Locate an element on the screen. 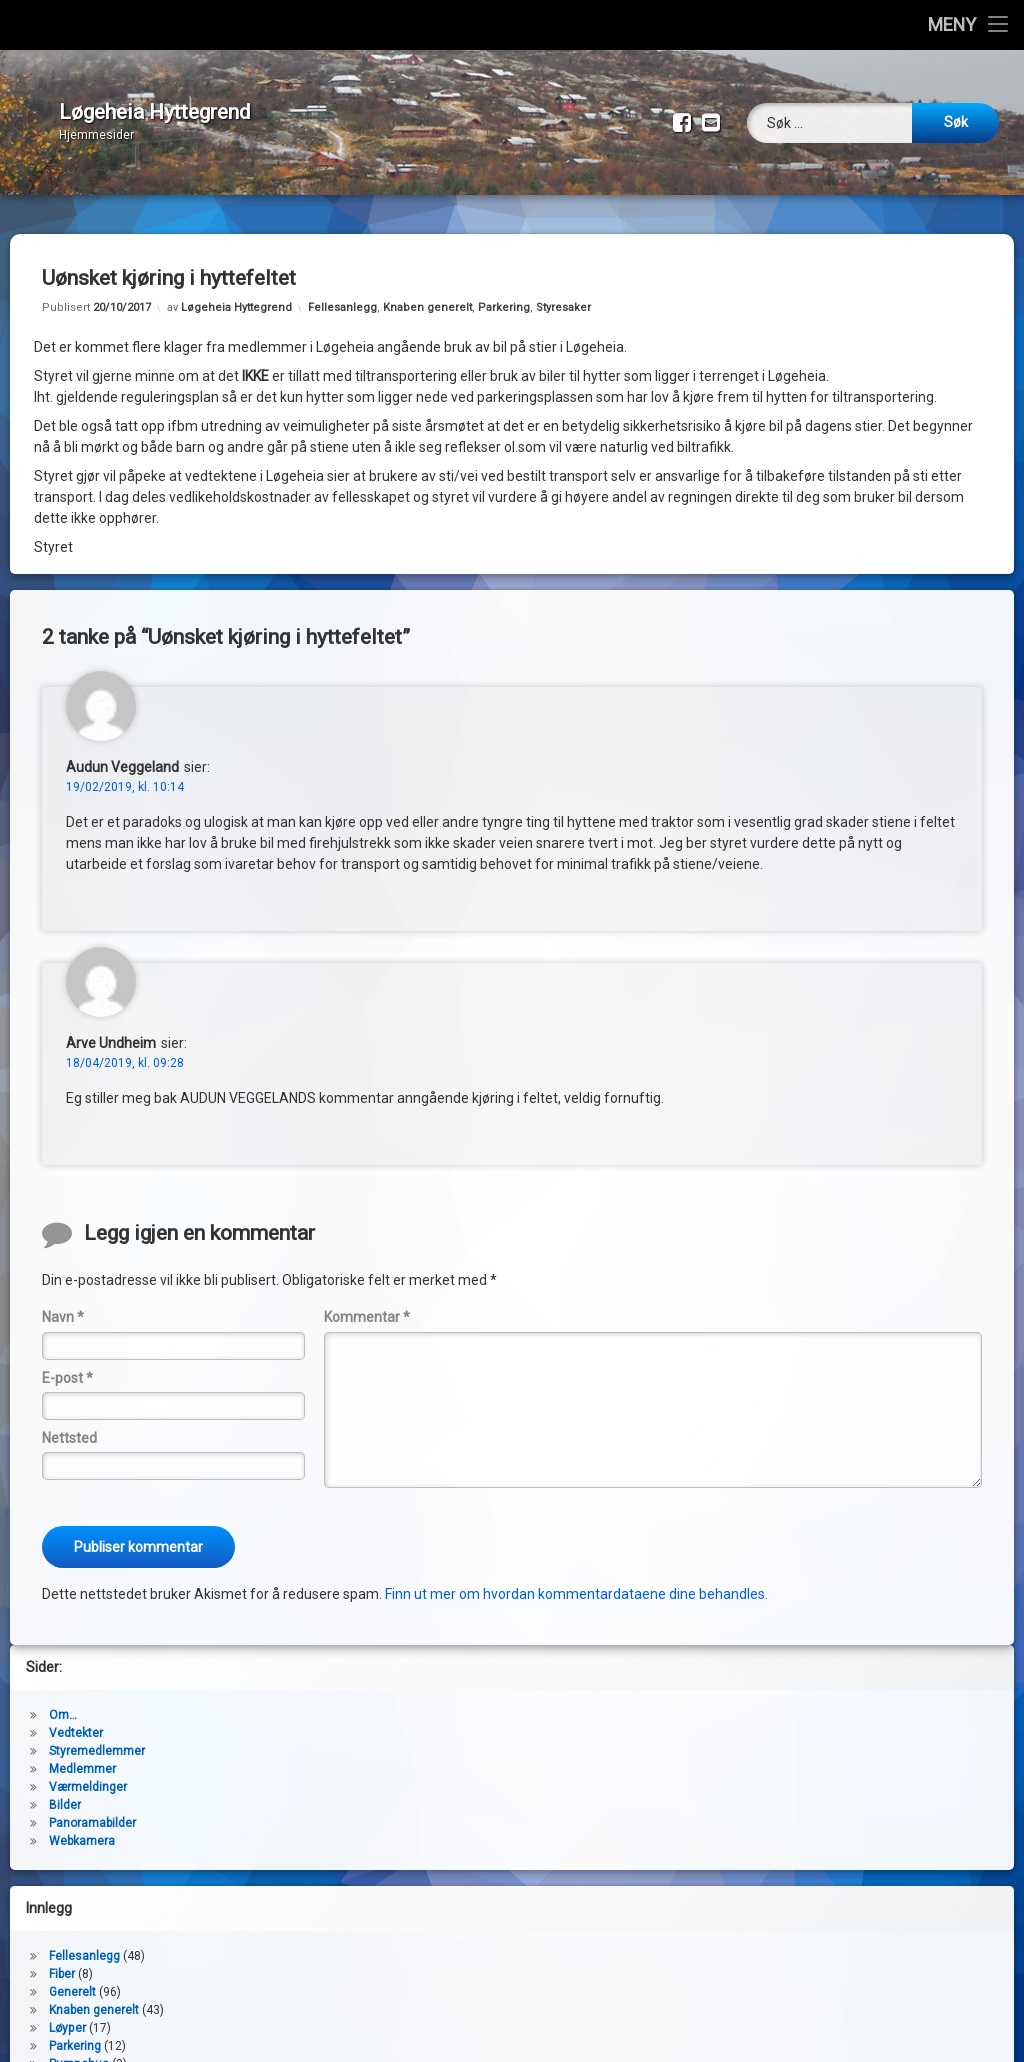  Fellesanlegg is located at coordinates (342, 292).